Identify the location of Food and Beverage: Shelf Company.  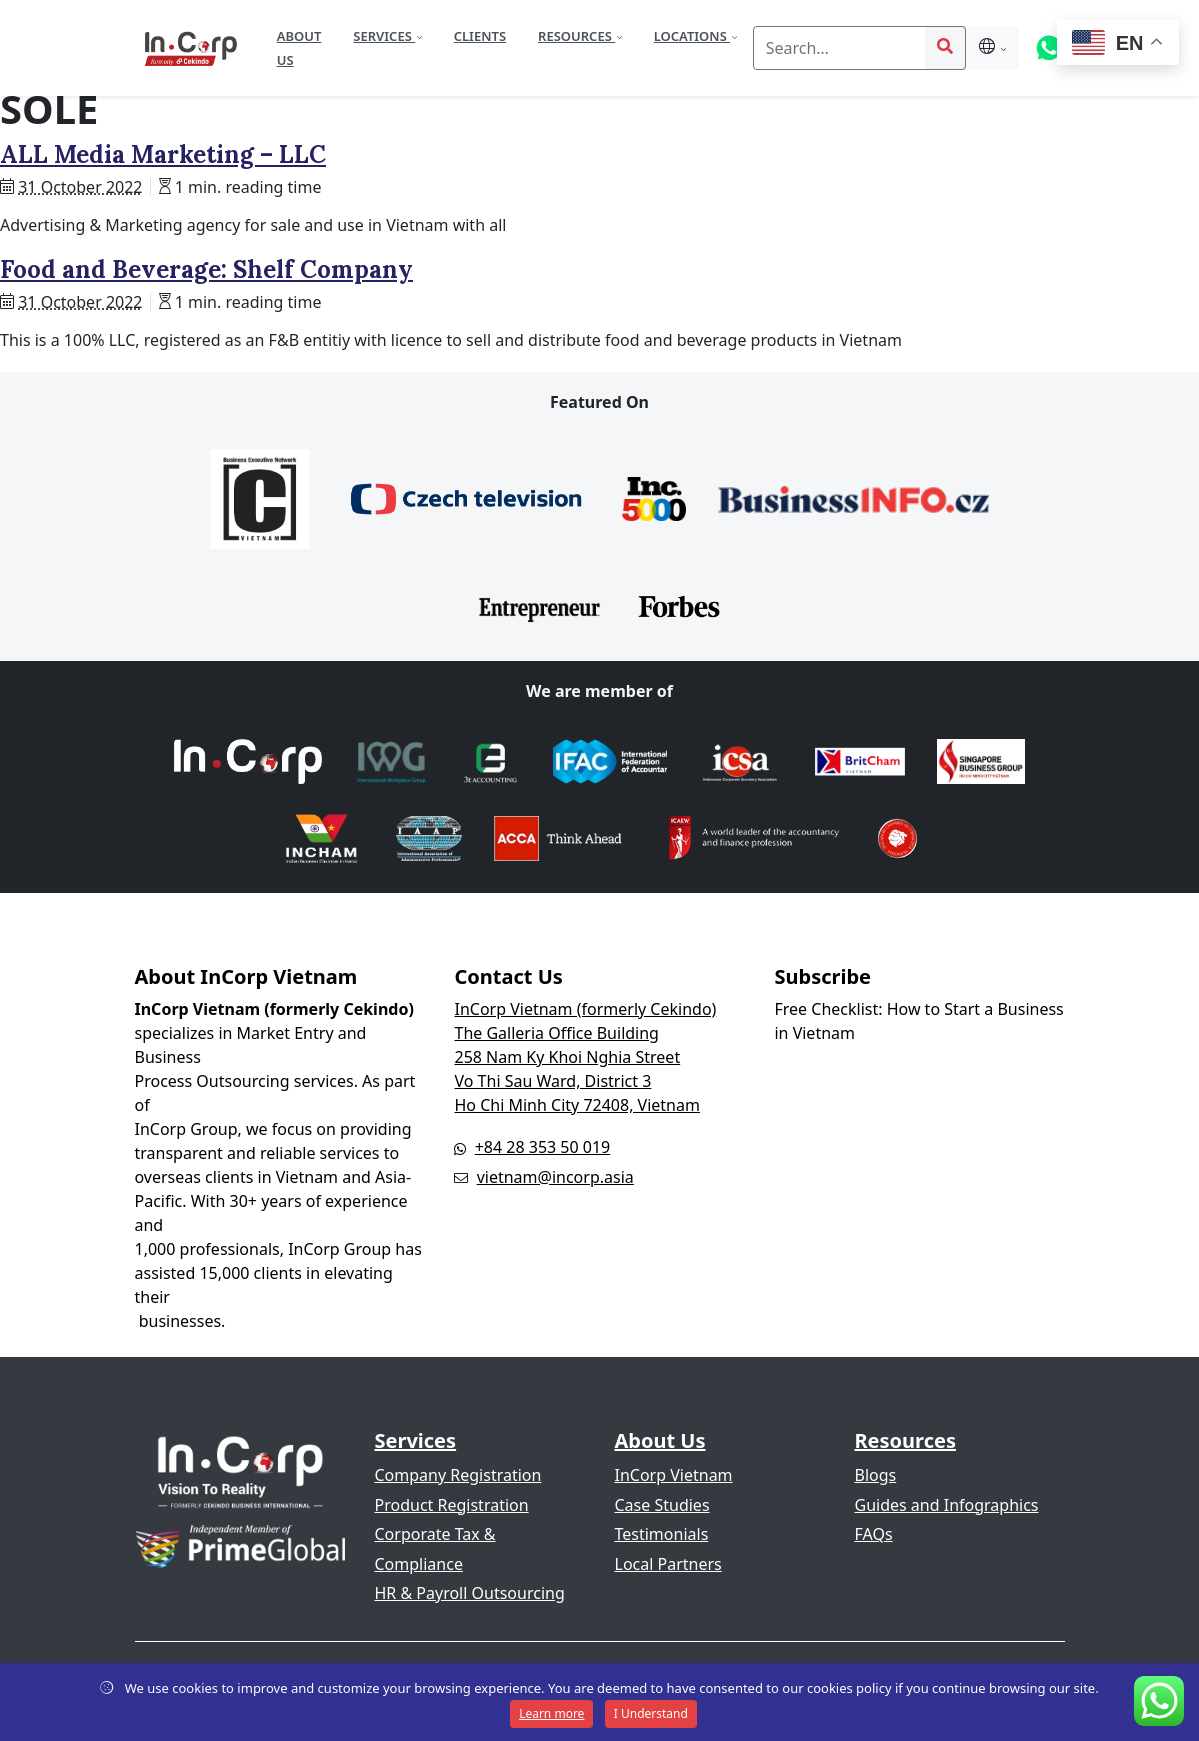
(206, 269).